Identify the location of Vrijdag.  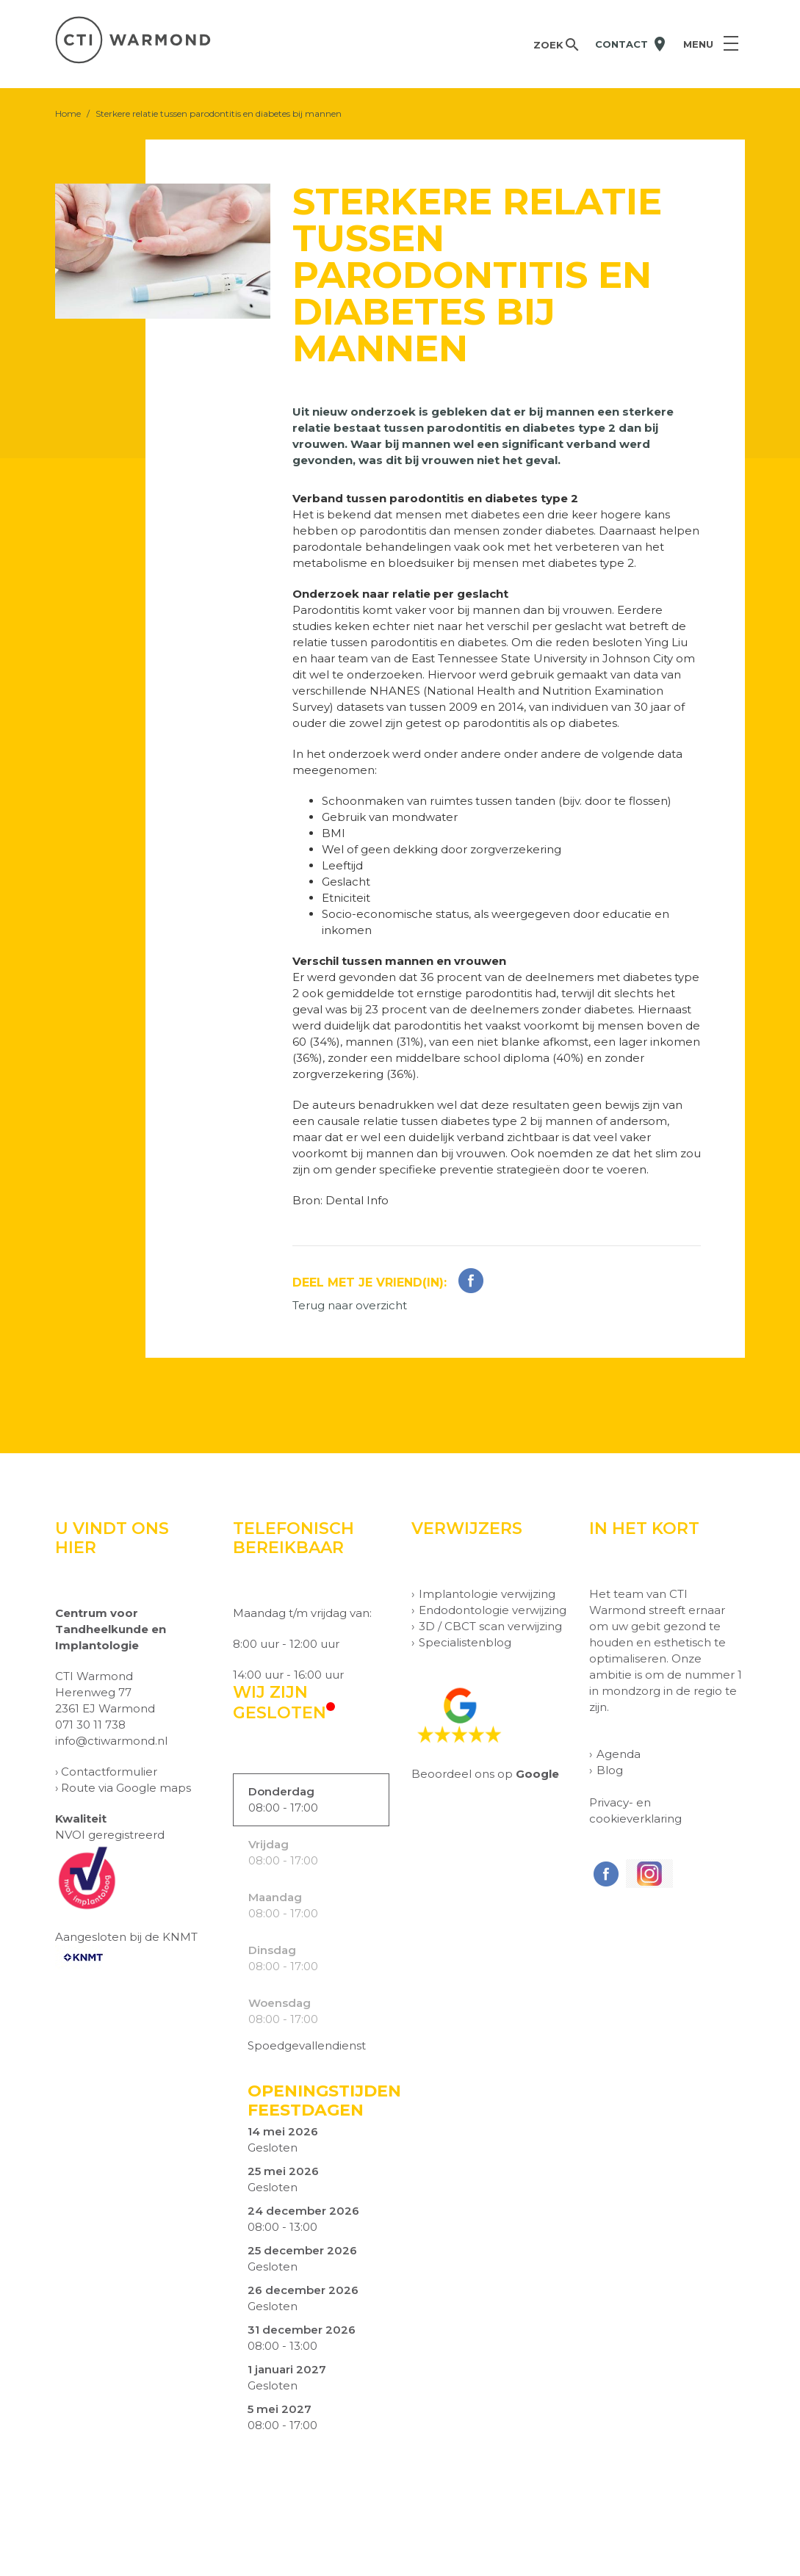
(268, 1844).